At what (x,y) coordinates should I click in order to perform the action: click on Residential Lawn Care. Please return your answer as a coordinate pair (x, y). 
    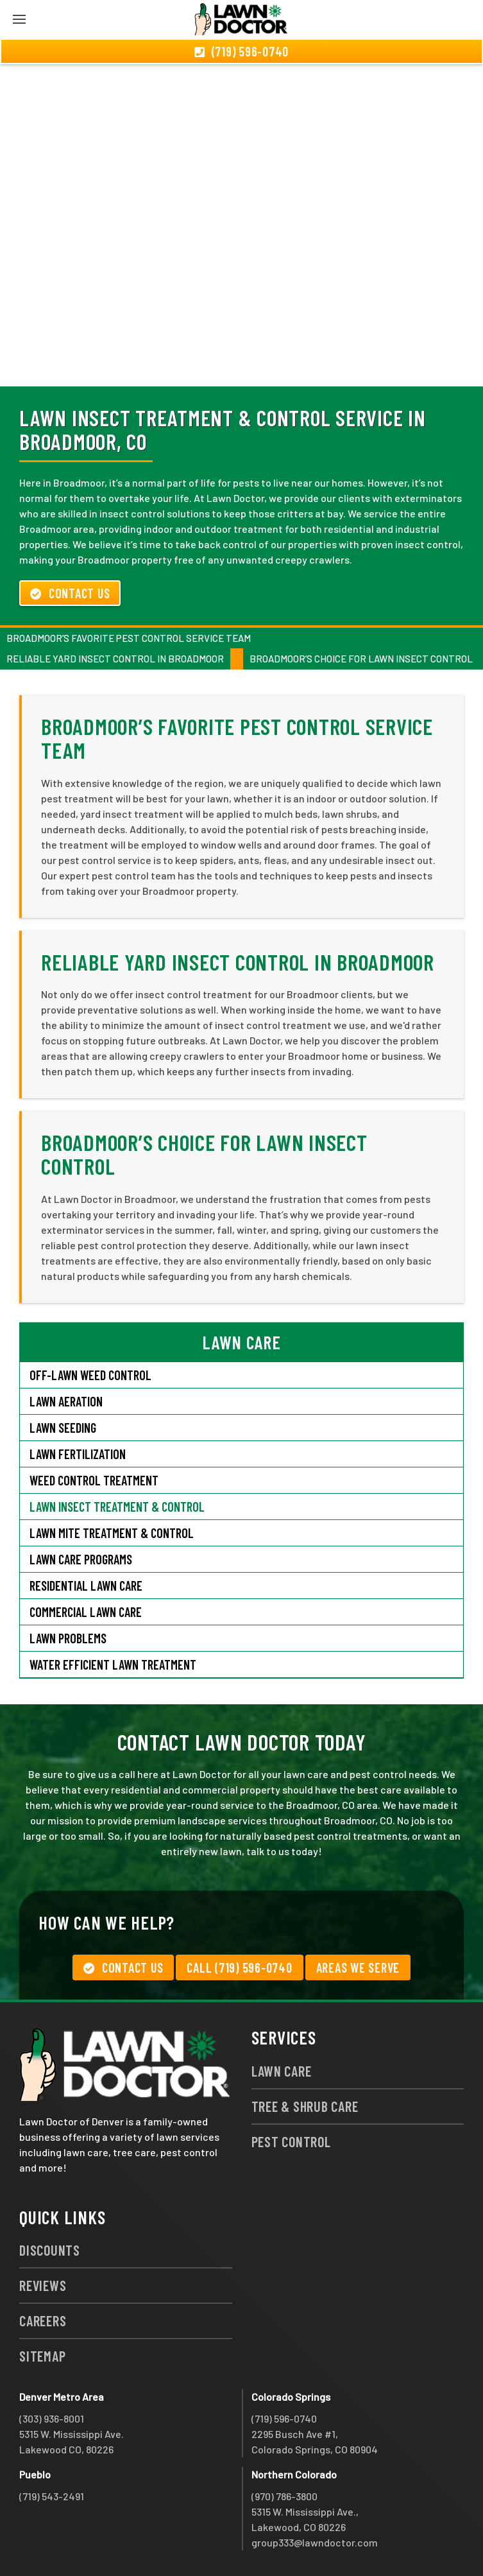
    Looking at the image, I should click on (86, 1585).